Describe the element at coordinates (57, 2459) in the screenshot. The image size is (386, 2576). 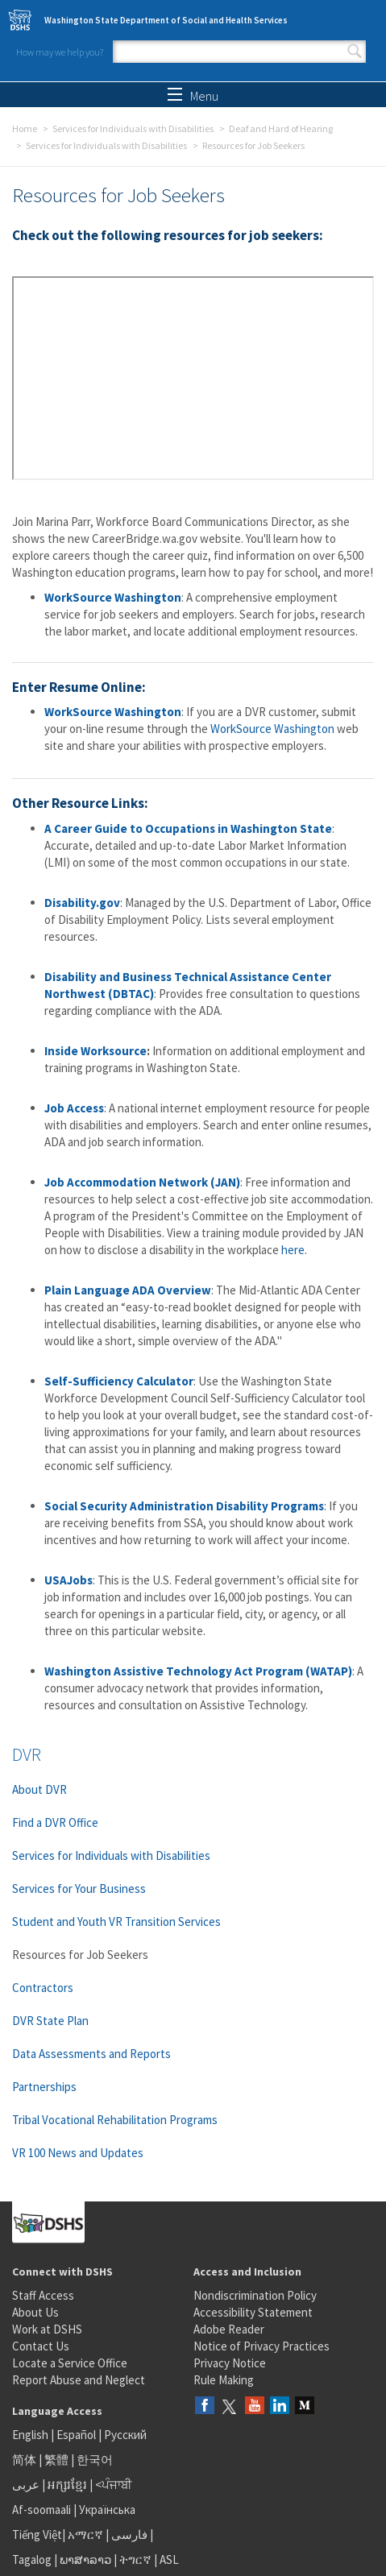
I see `繁體` at that location.